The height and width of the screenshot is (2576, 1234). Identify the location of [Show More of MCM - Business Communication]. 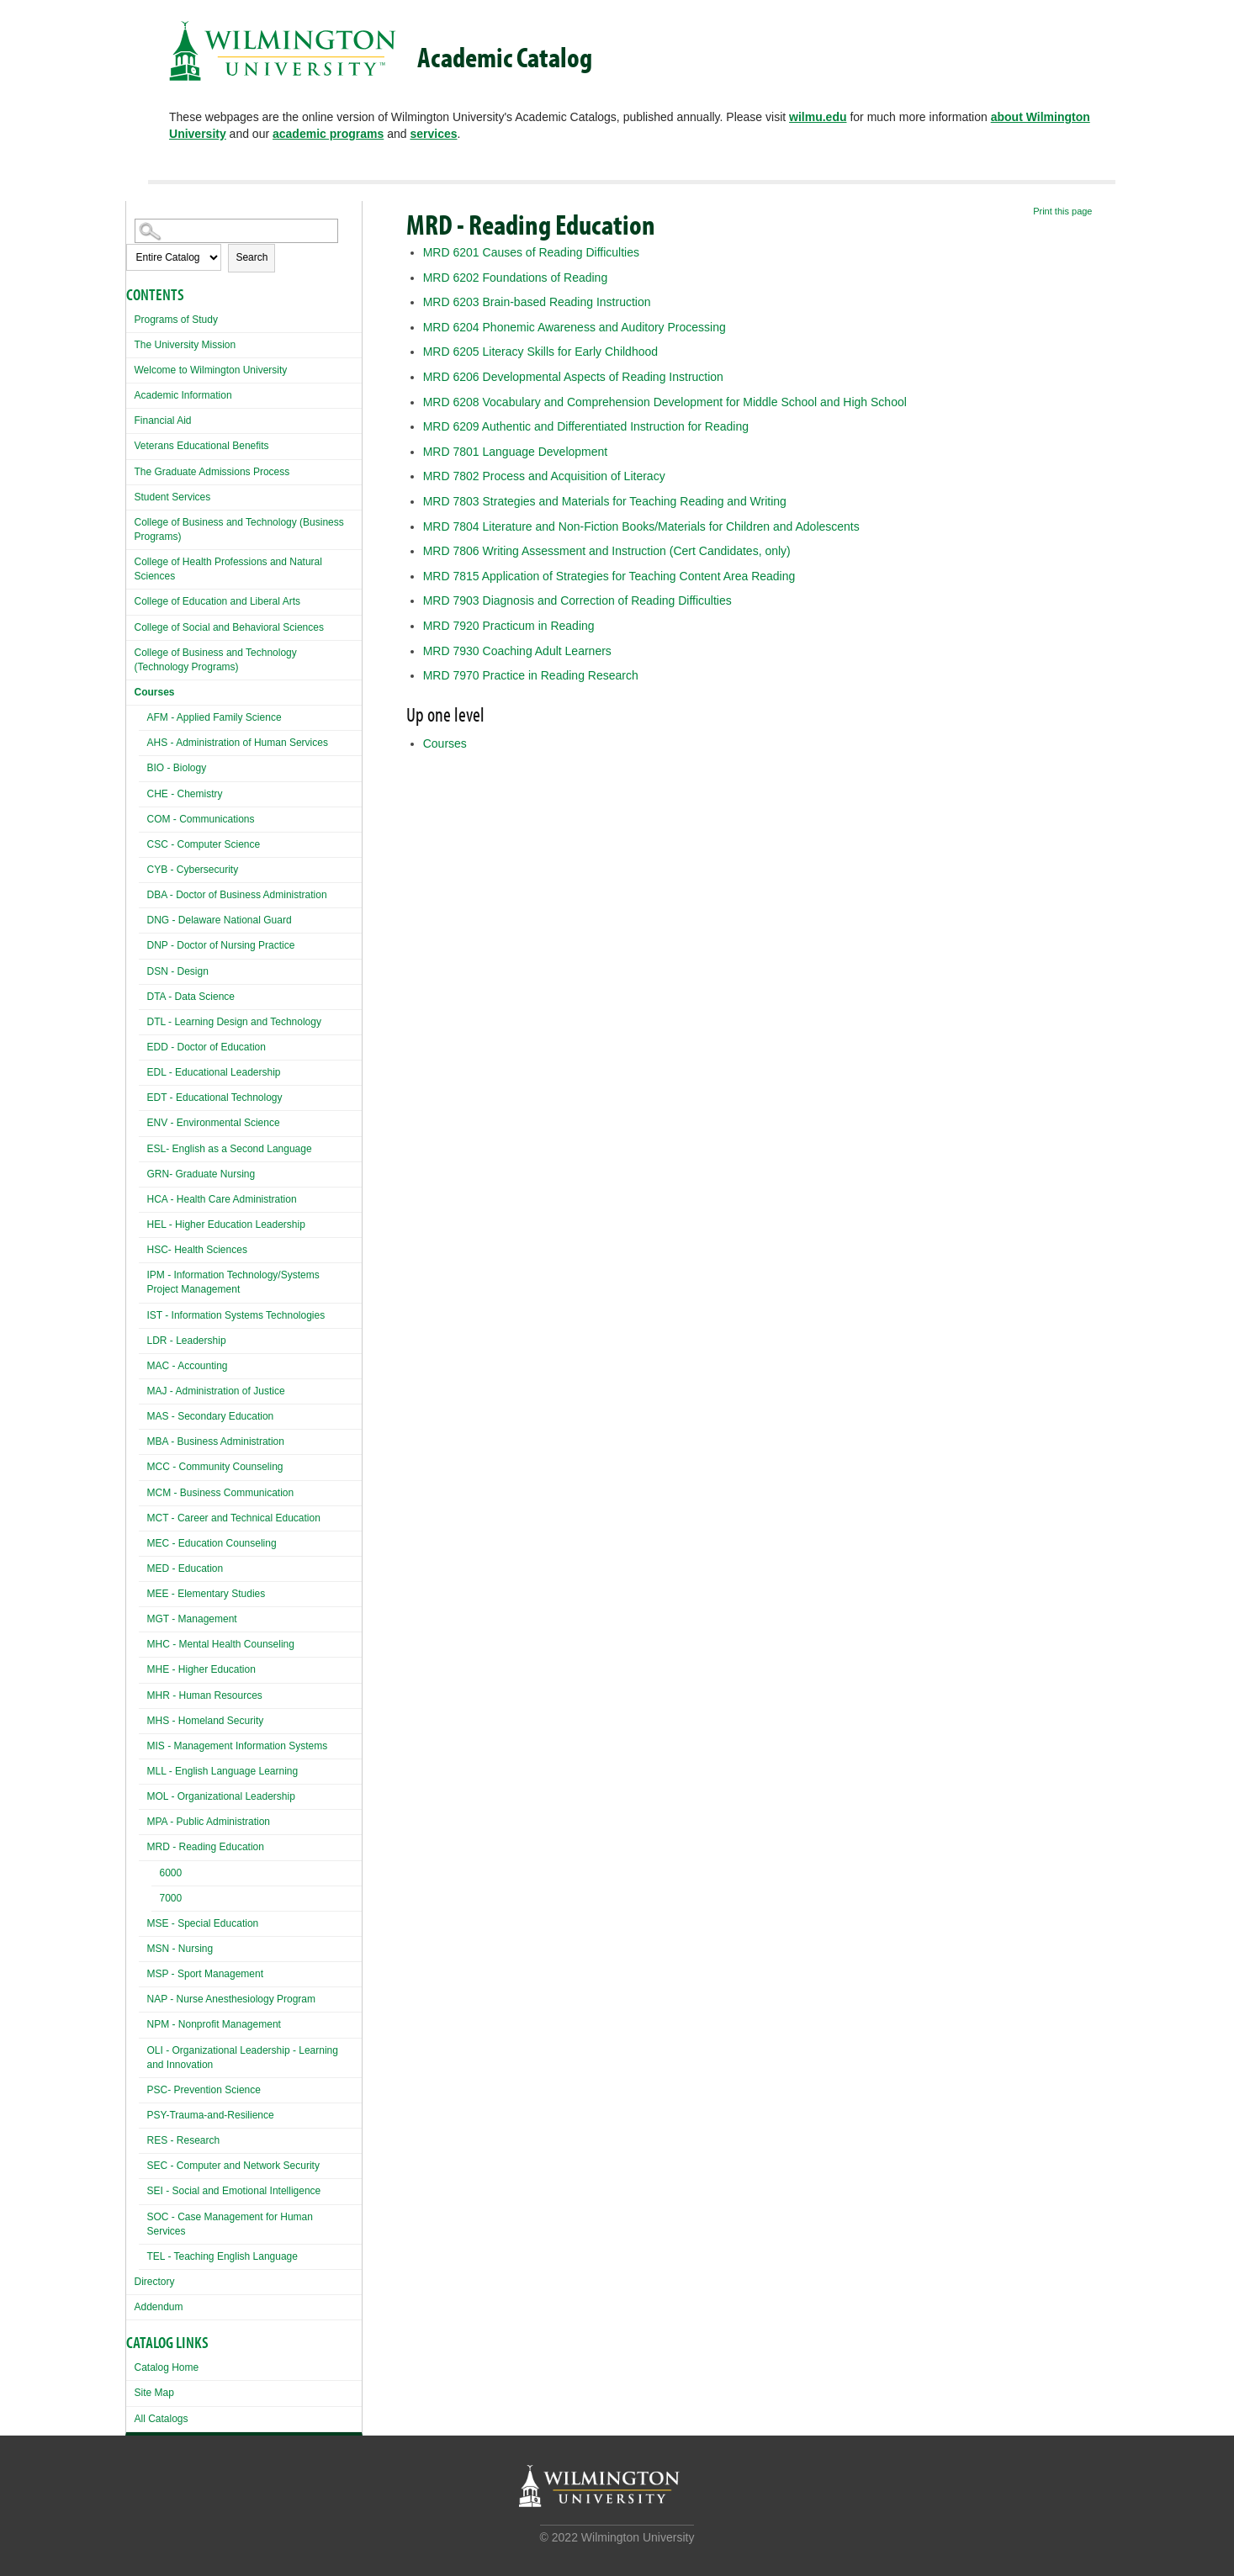
(143, 1490).